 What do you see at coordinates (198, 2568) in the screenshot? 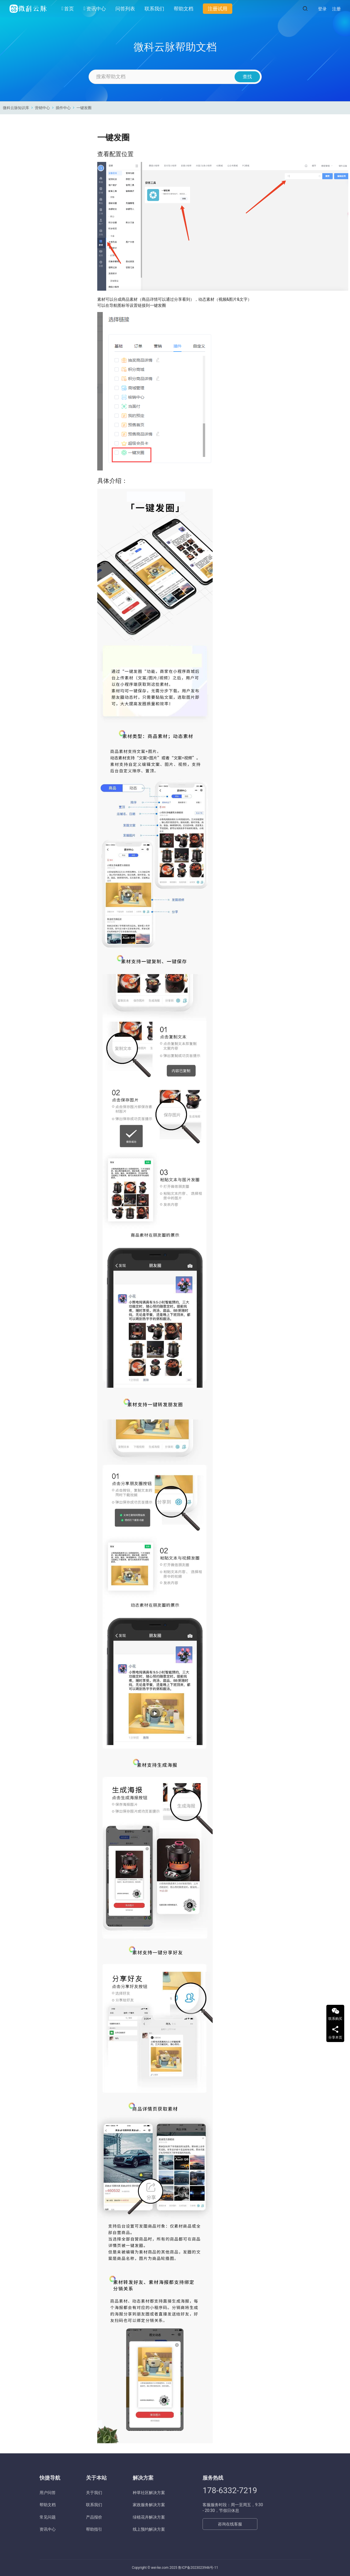
I see `鲁ICP备2023023946号-11` at bounding box center [198, 2568].